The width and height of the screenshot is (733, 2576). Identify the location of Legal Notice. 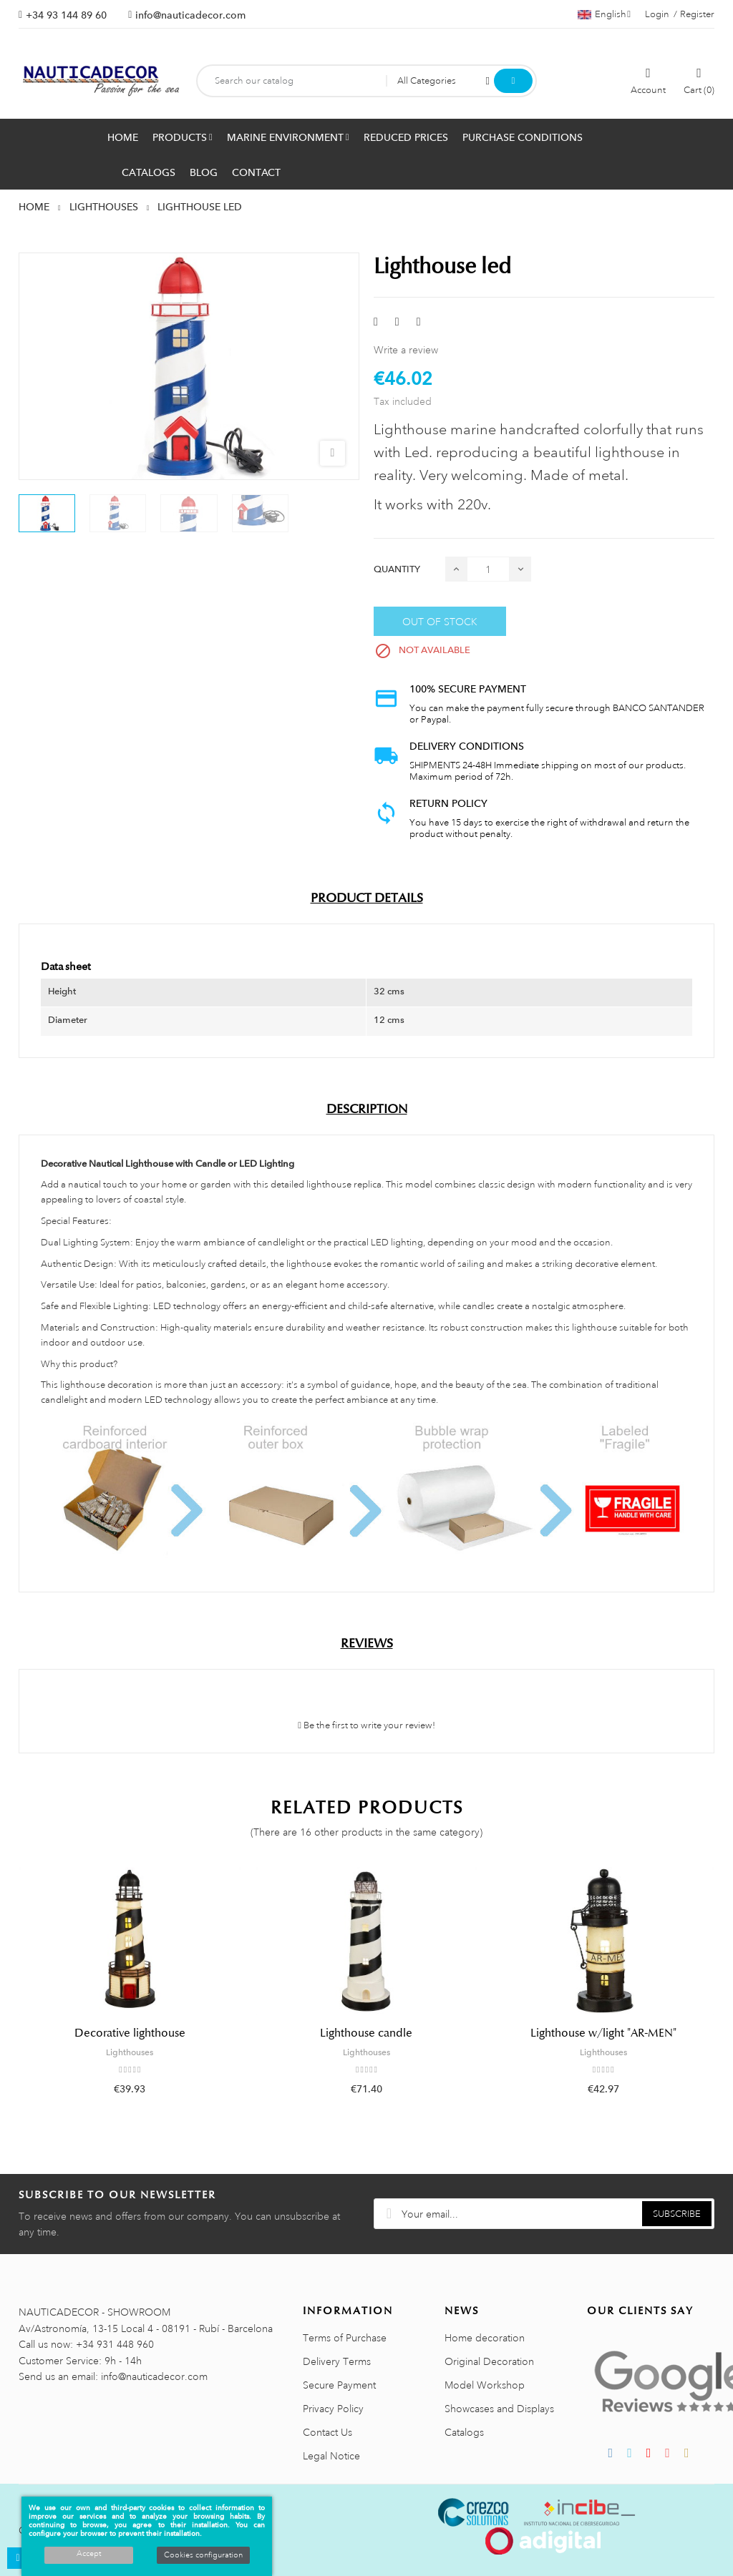
(331, 2455).